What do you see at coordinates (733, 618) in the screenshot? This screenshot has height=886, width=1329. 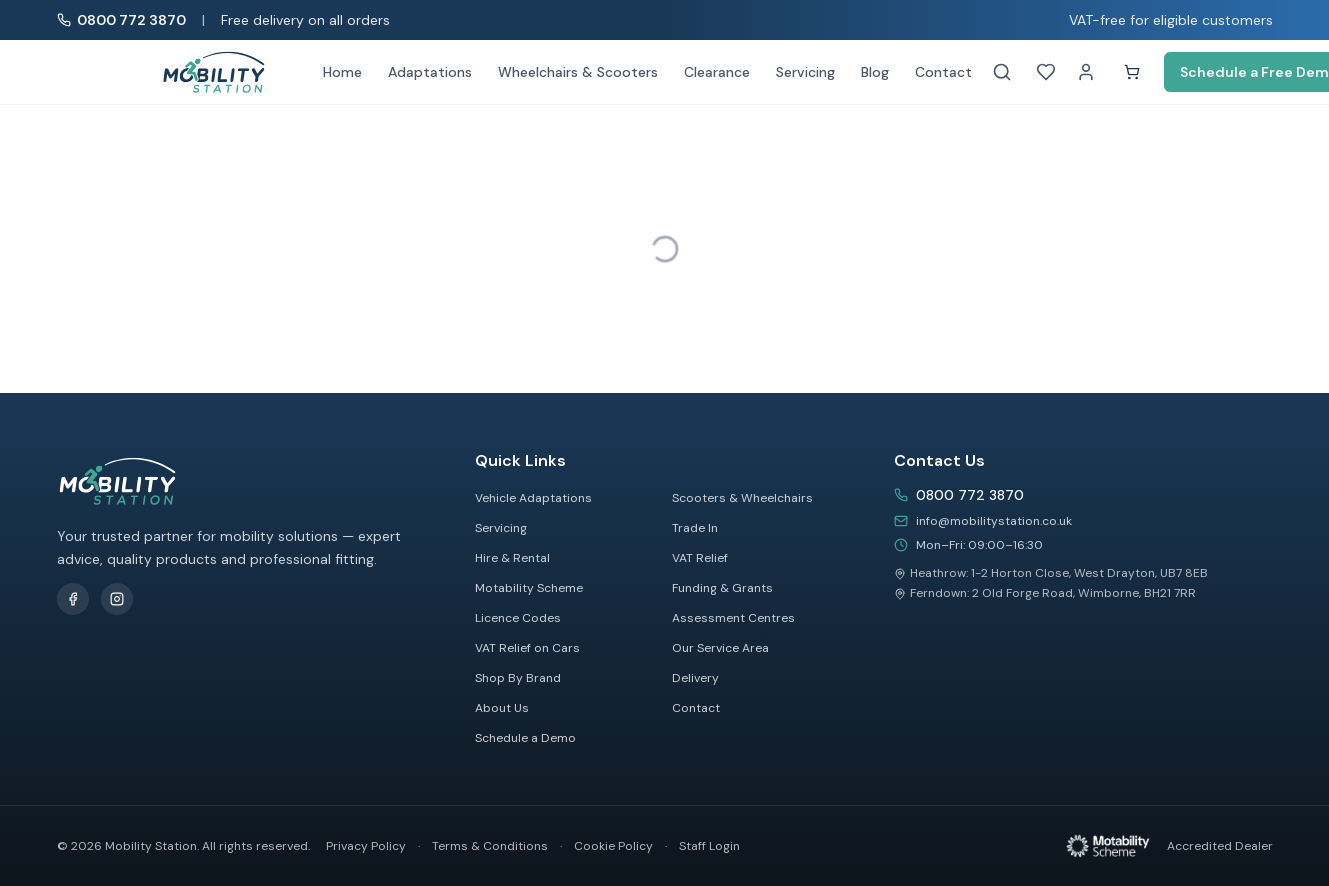 I see `Assessment Centres` at bounding box center [733, 618].